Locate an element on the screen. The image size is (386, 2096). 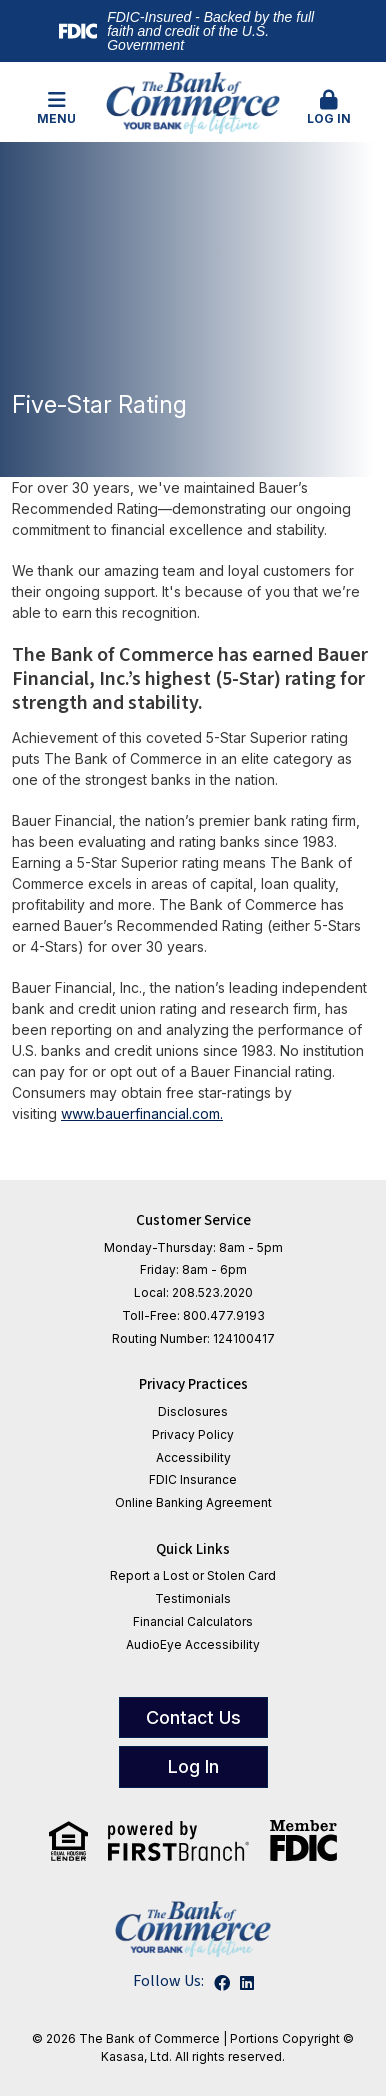
800.477.9193 is located at coordinates (224, 1315).